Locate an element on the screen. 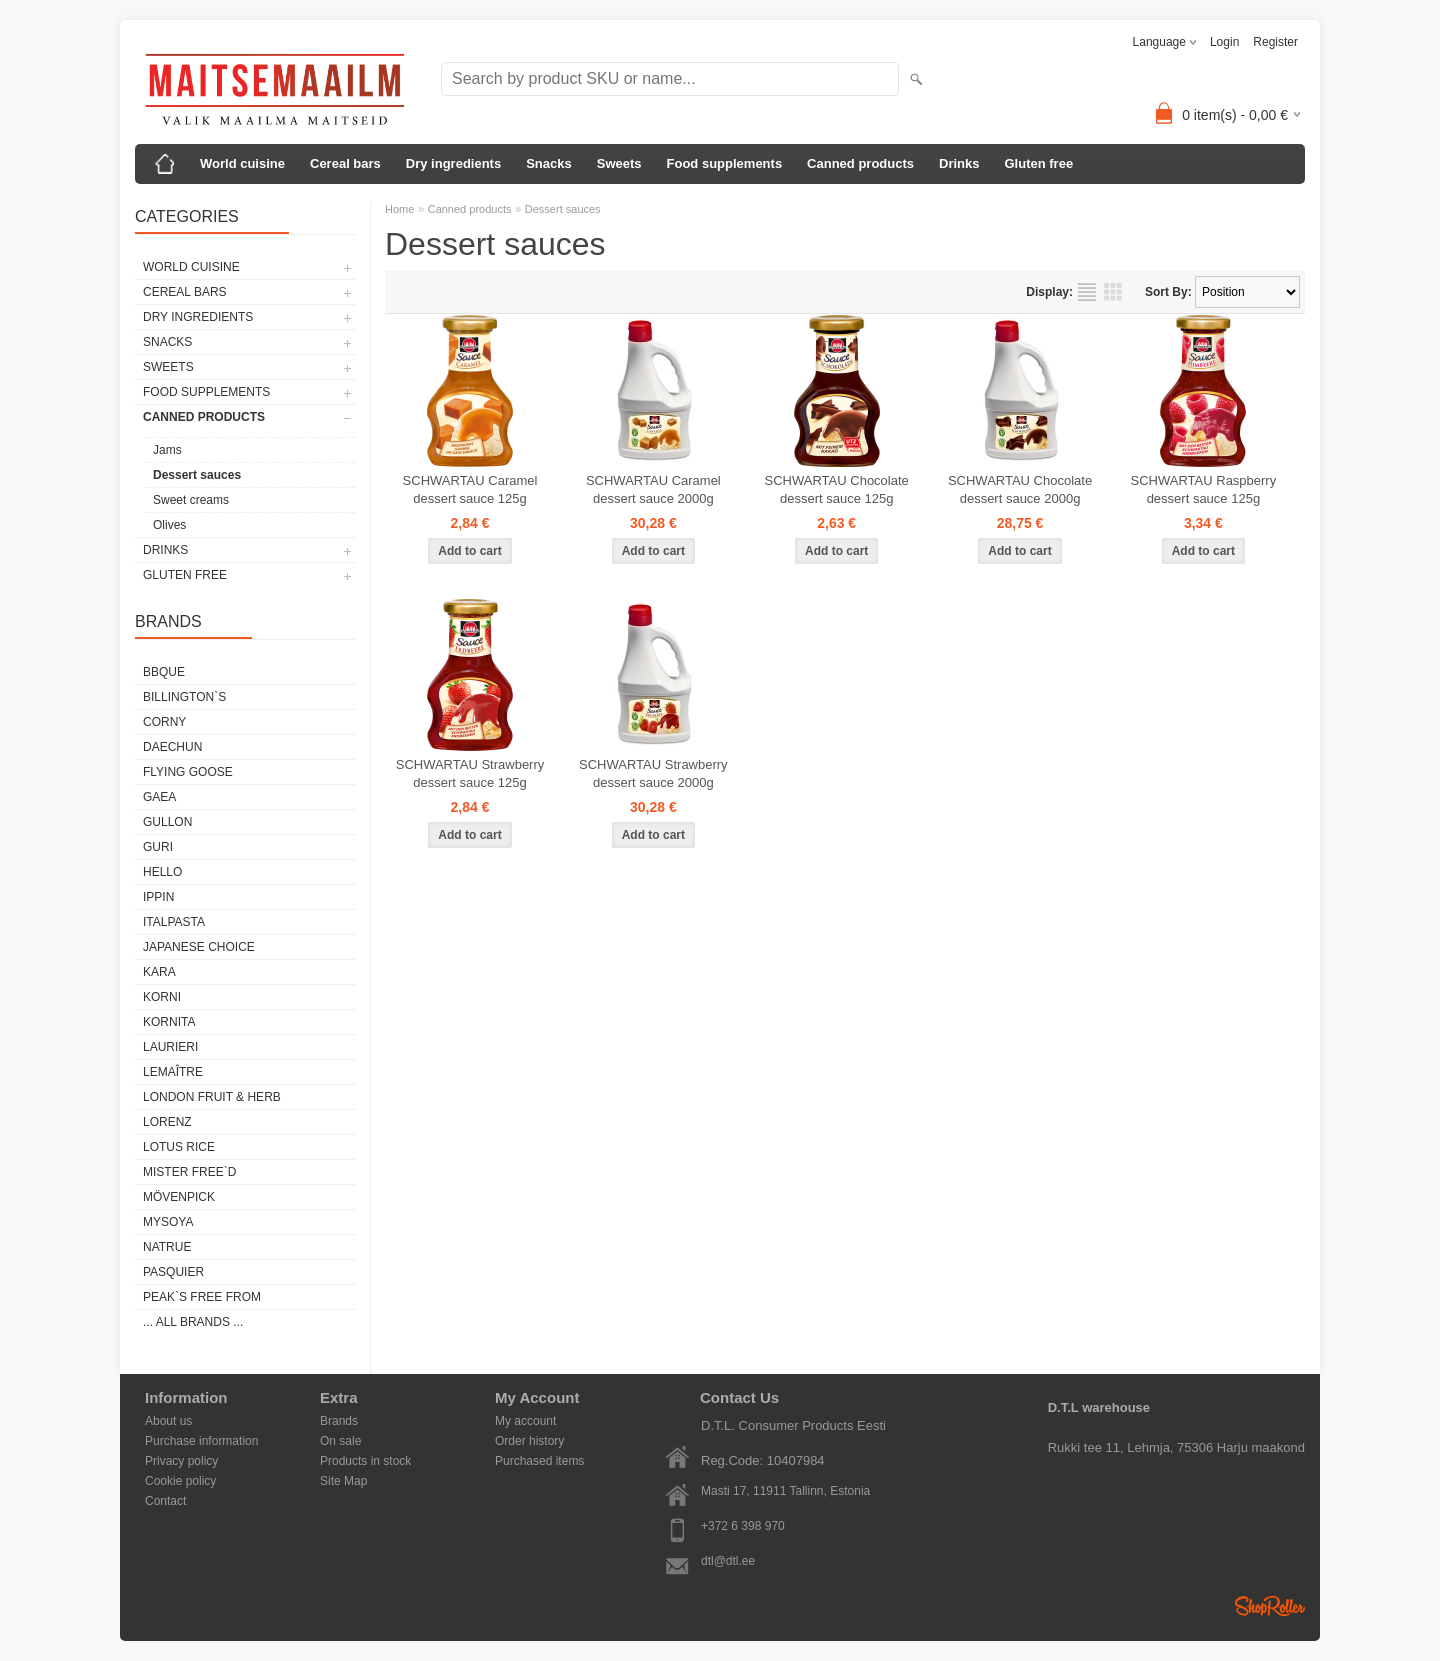 This screenshot has width=1440, height=1661. LOTUS RICE is located at coordinates (179, 1147).